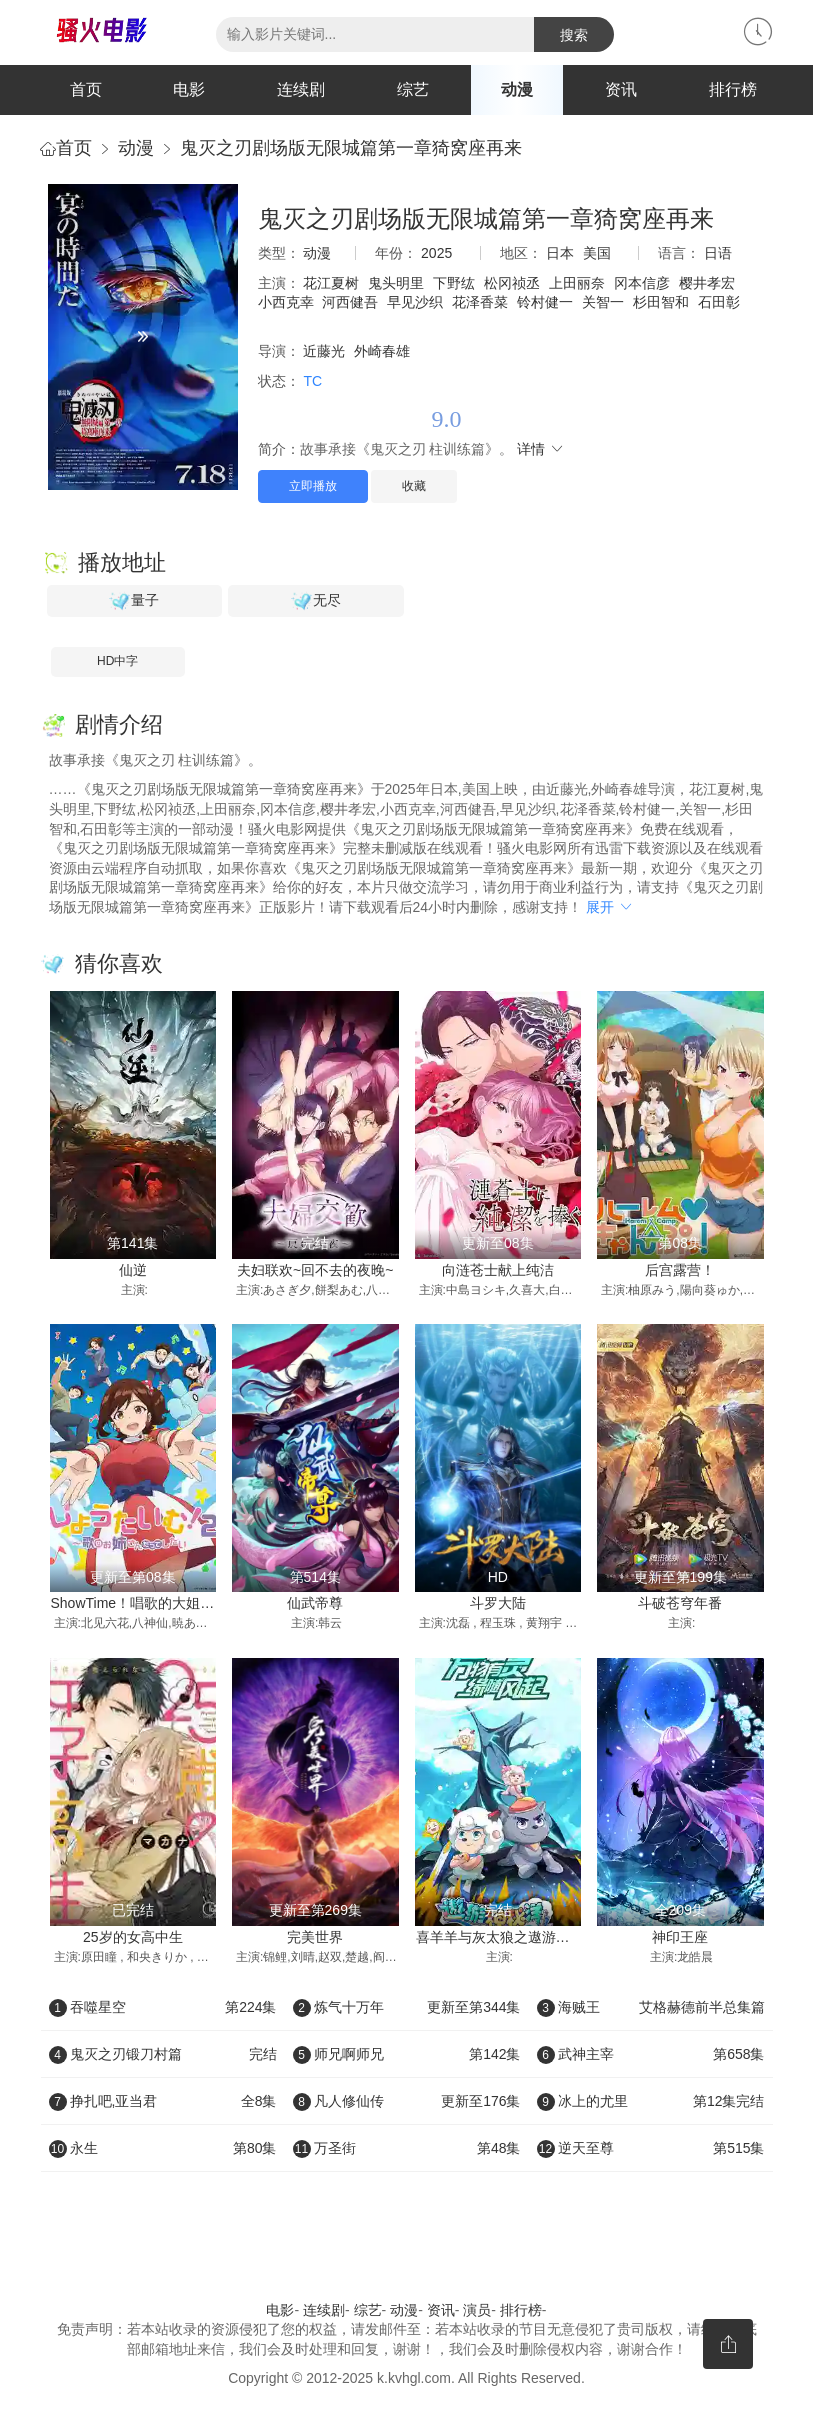 The height and width of the screenshot is (2419, 813). What do you see at coordinates (707, 283) in the screenshot?
I see `樱井孝宏` at bounding box center [707, 283].